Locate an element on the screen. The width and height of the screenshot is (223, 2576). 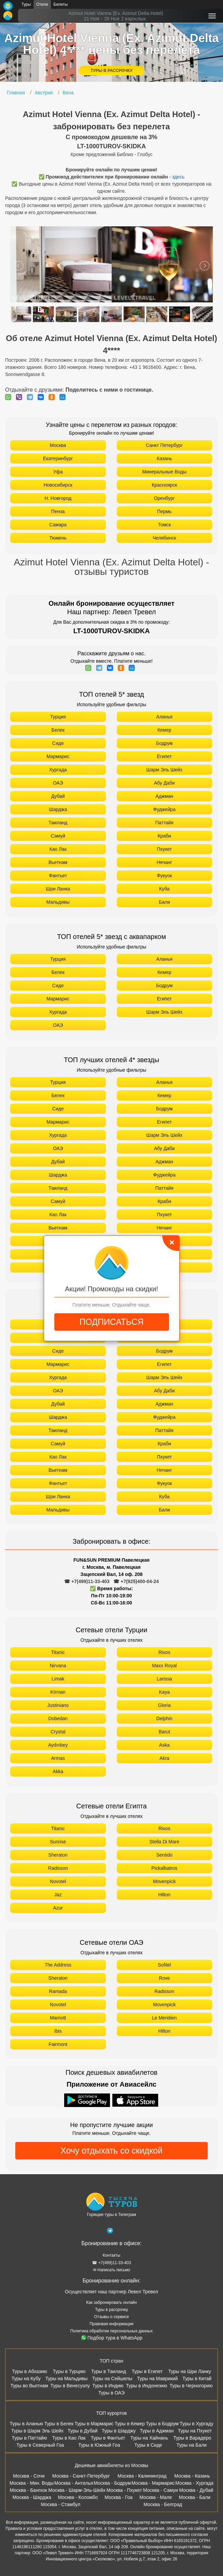
Rove is located at coordinates (164, 1978).